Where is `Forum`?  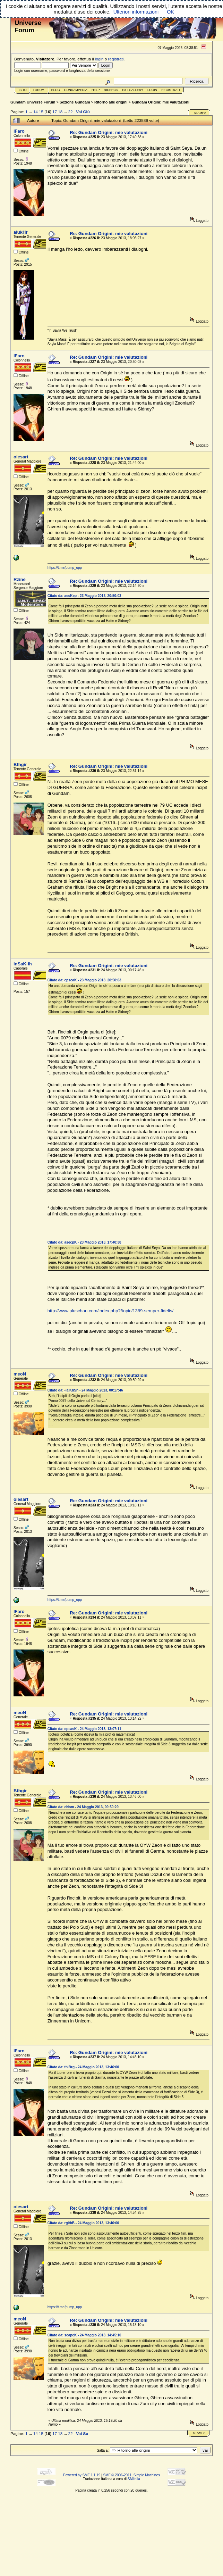 Forum is located at coordinates (38, 90).